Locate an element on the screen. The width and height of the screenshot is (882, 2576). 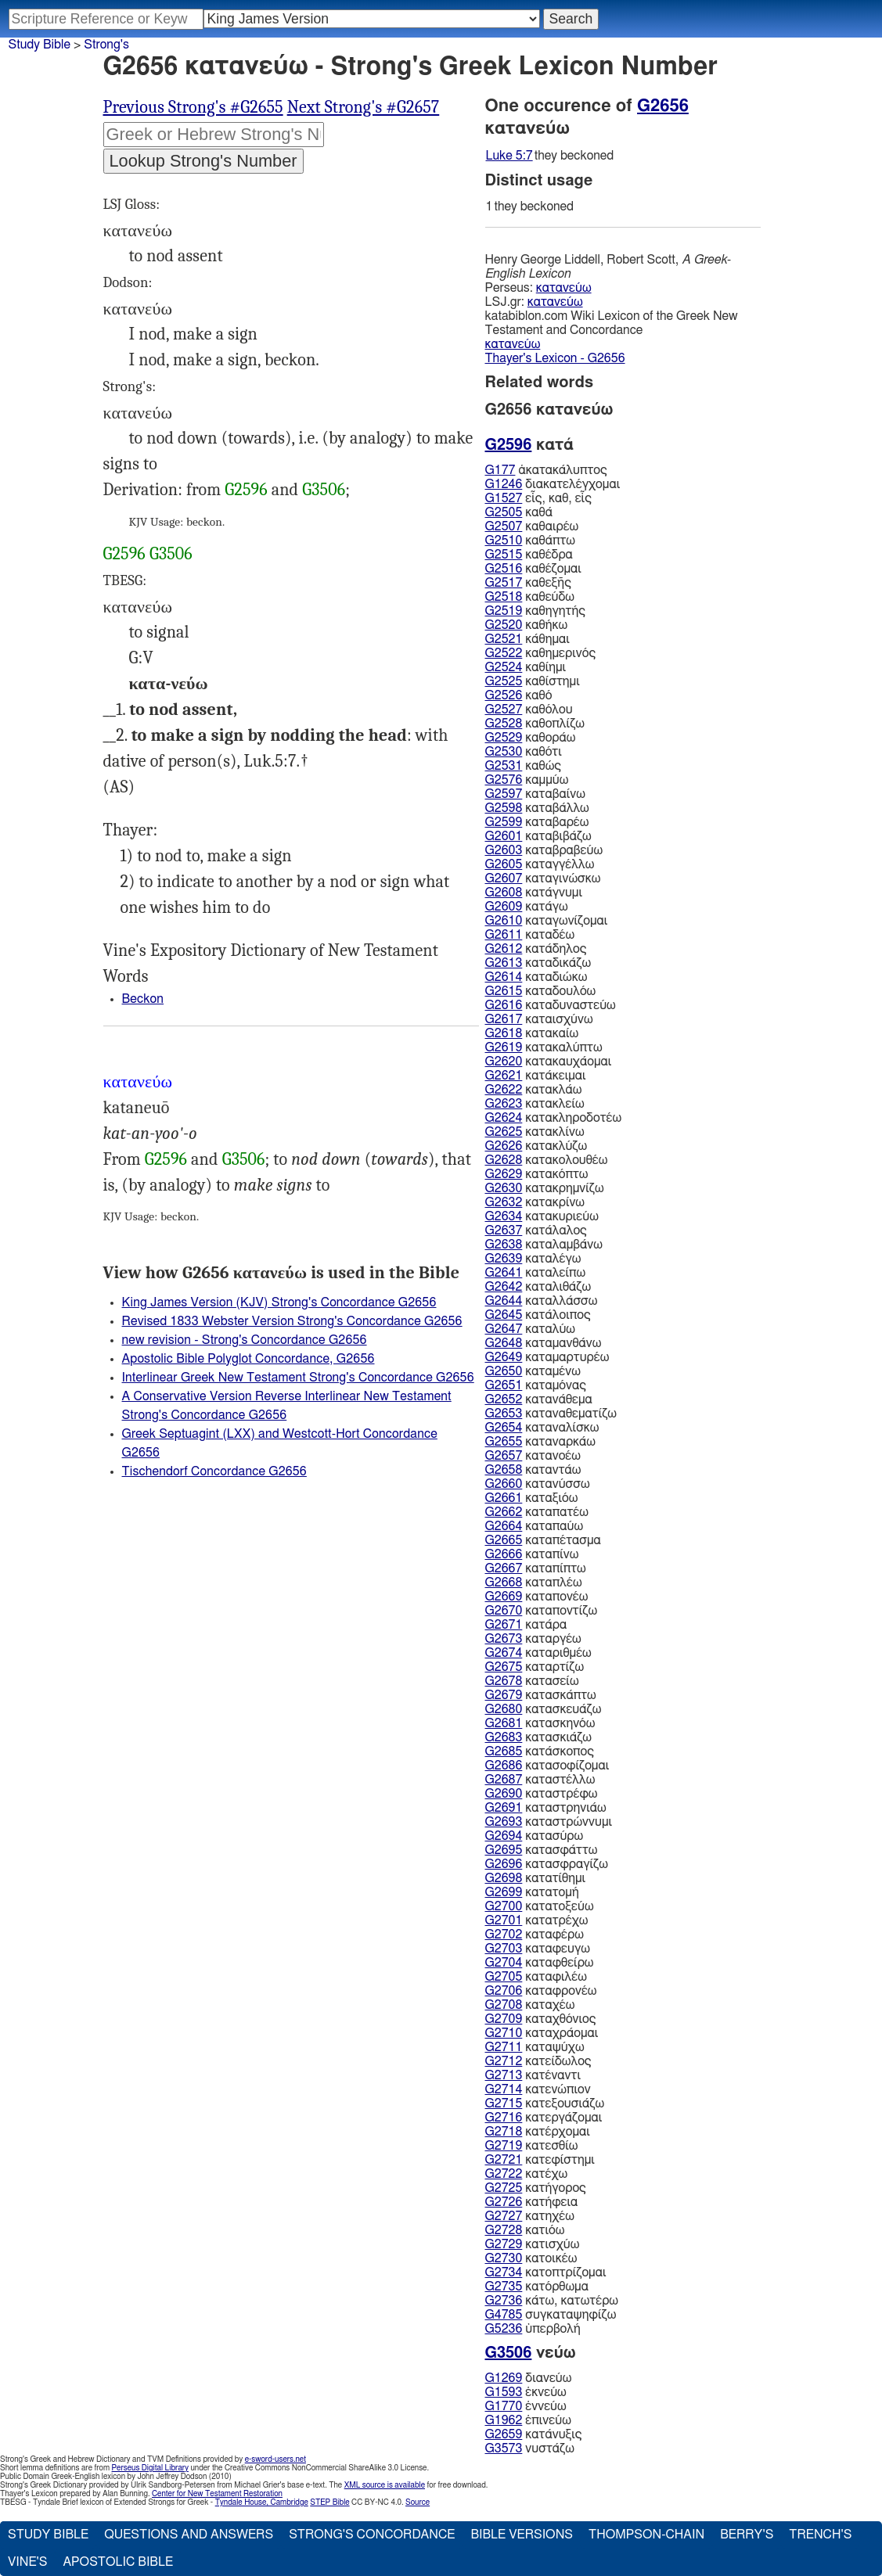
G2615 is located at coordinates (504, 991).